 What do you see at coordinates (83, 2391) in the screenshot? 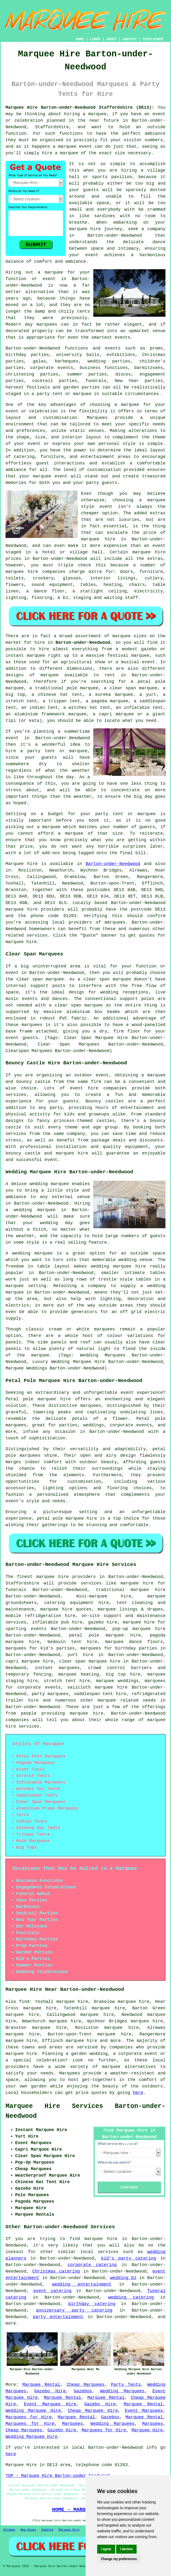
I see `Gazebos` at bounding box center [83, 2391].